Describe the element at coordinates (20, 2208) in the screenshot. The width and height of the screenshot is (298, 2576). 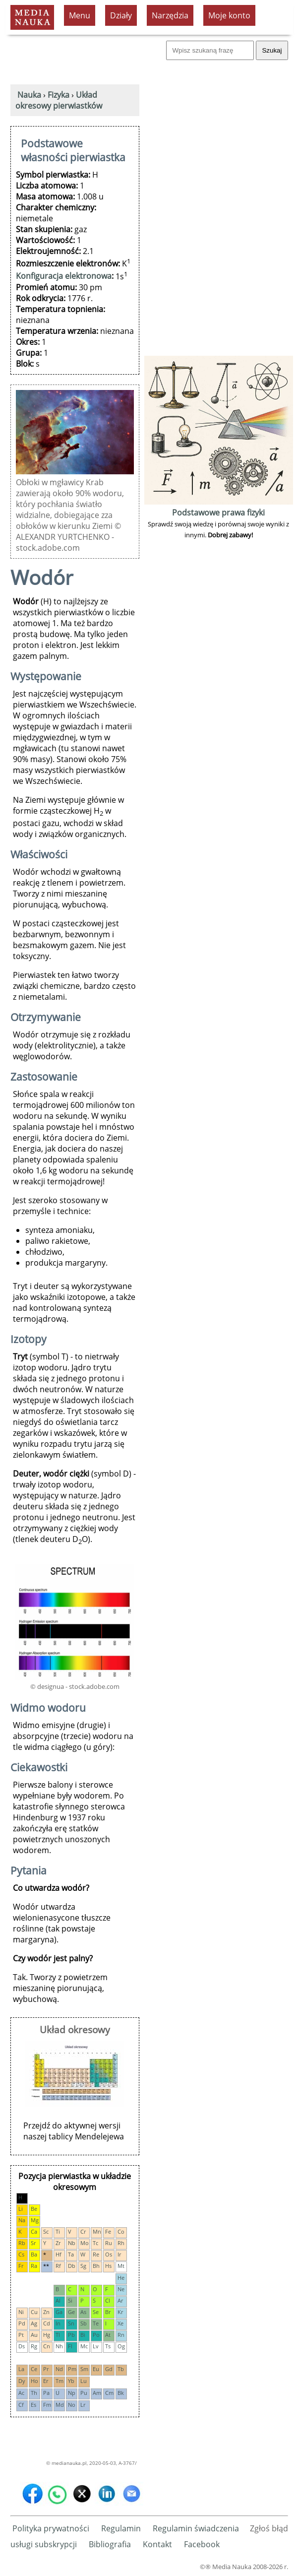
I see `Li` at that location.